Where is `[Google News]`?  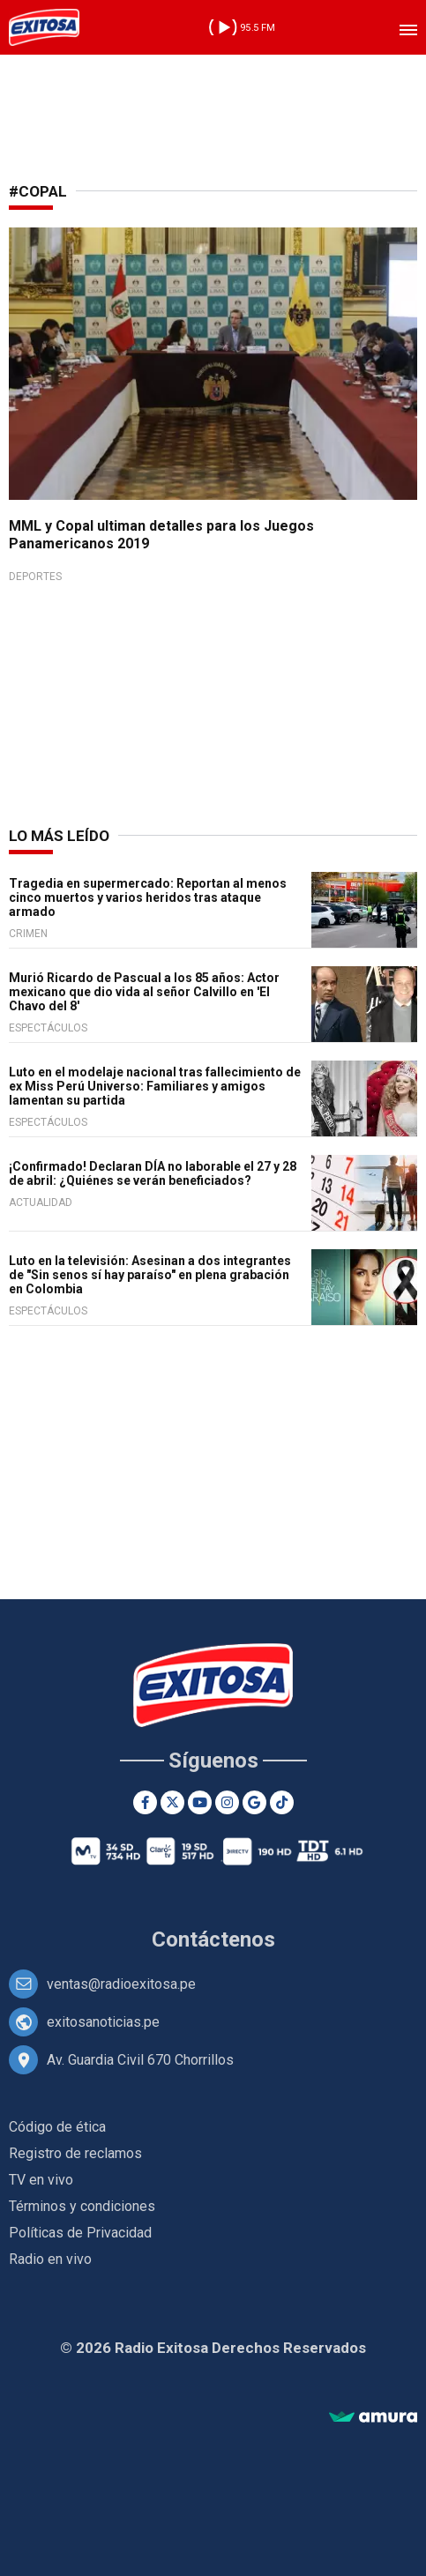
[Google News] is located at coordinates (254, 1802).